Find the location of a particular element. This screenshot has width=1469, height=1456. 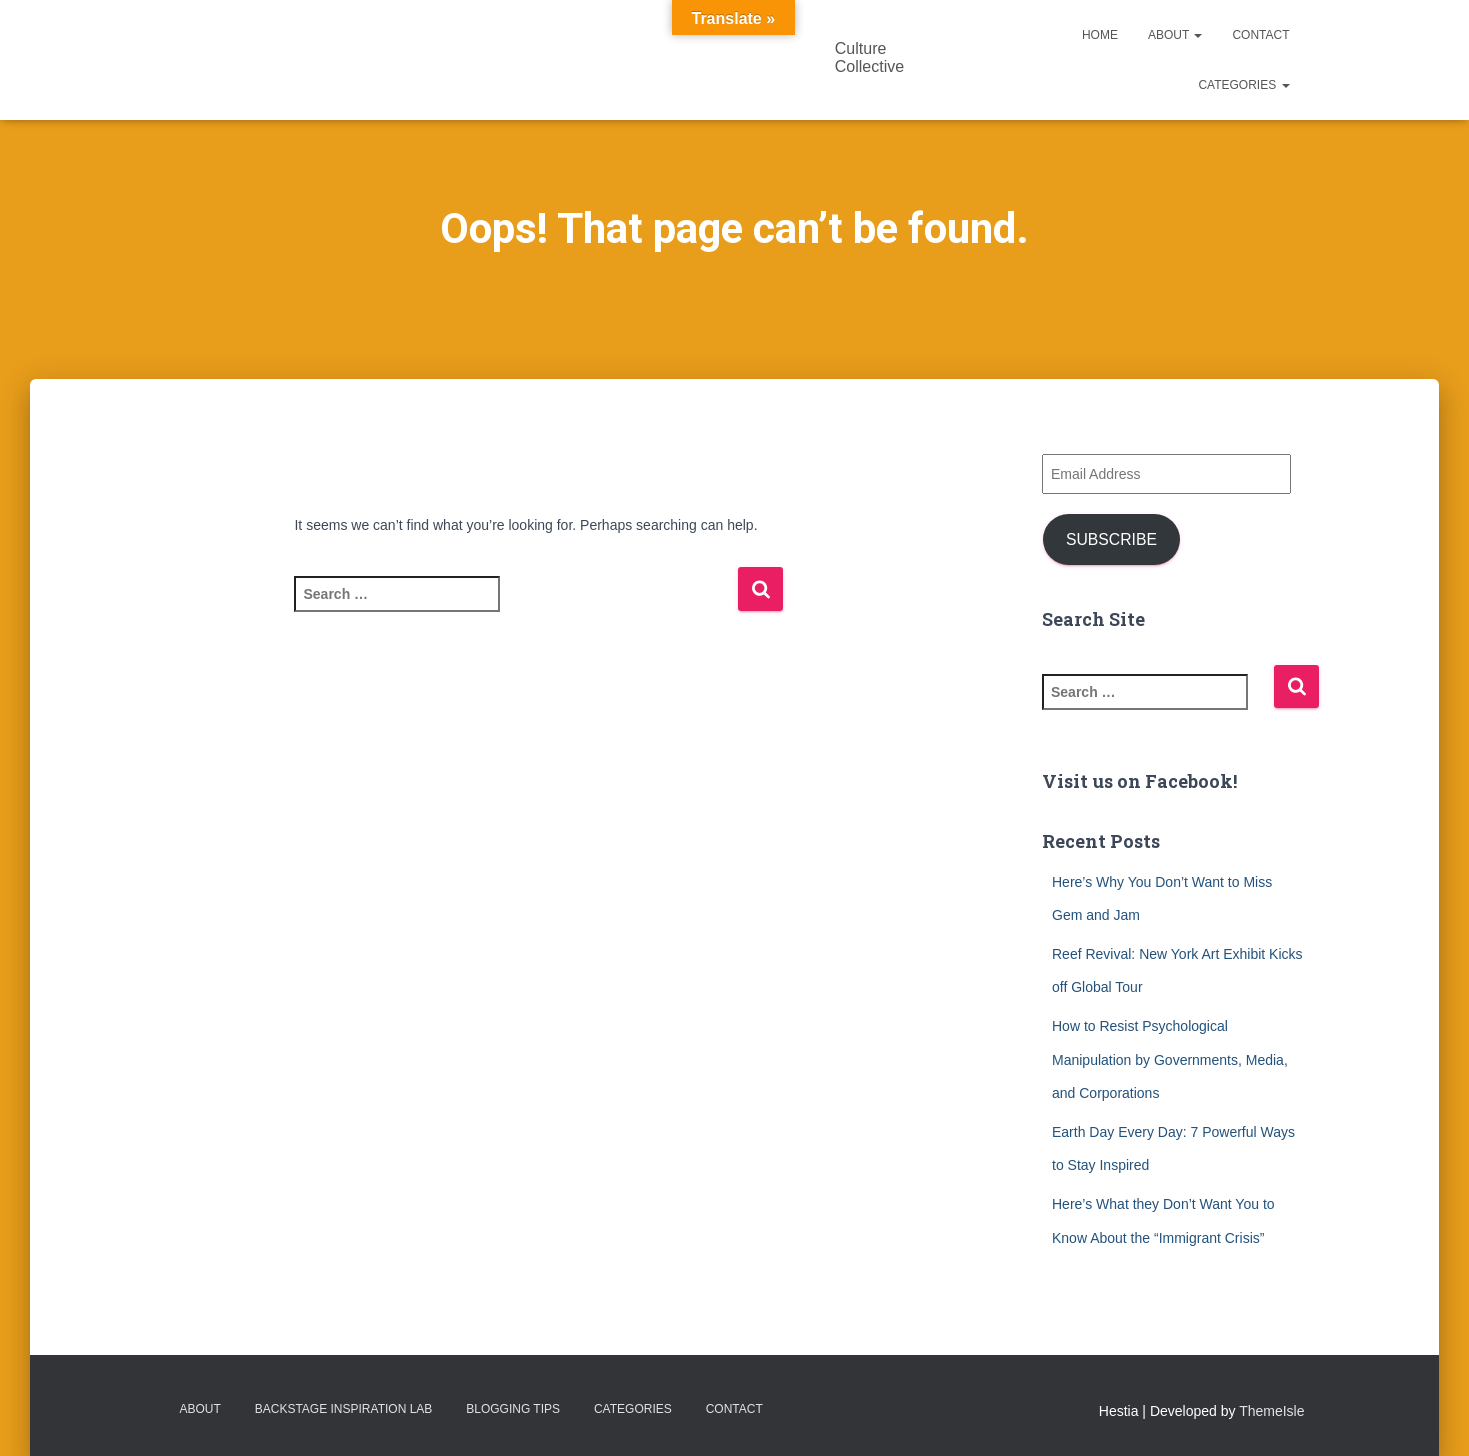

Subscribe is located at coordinates (1111, 539).